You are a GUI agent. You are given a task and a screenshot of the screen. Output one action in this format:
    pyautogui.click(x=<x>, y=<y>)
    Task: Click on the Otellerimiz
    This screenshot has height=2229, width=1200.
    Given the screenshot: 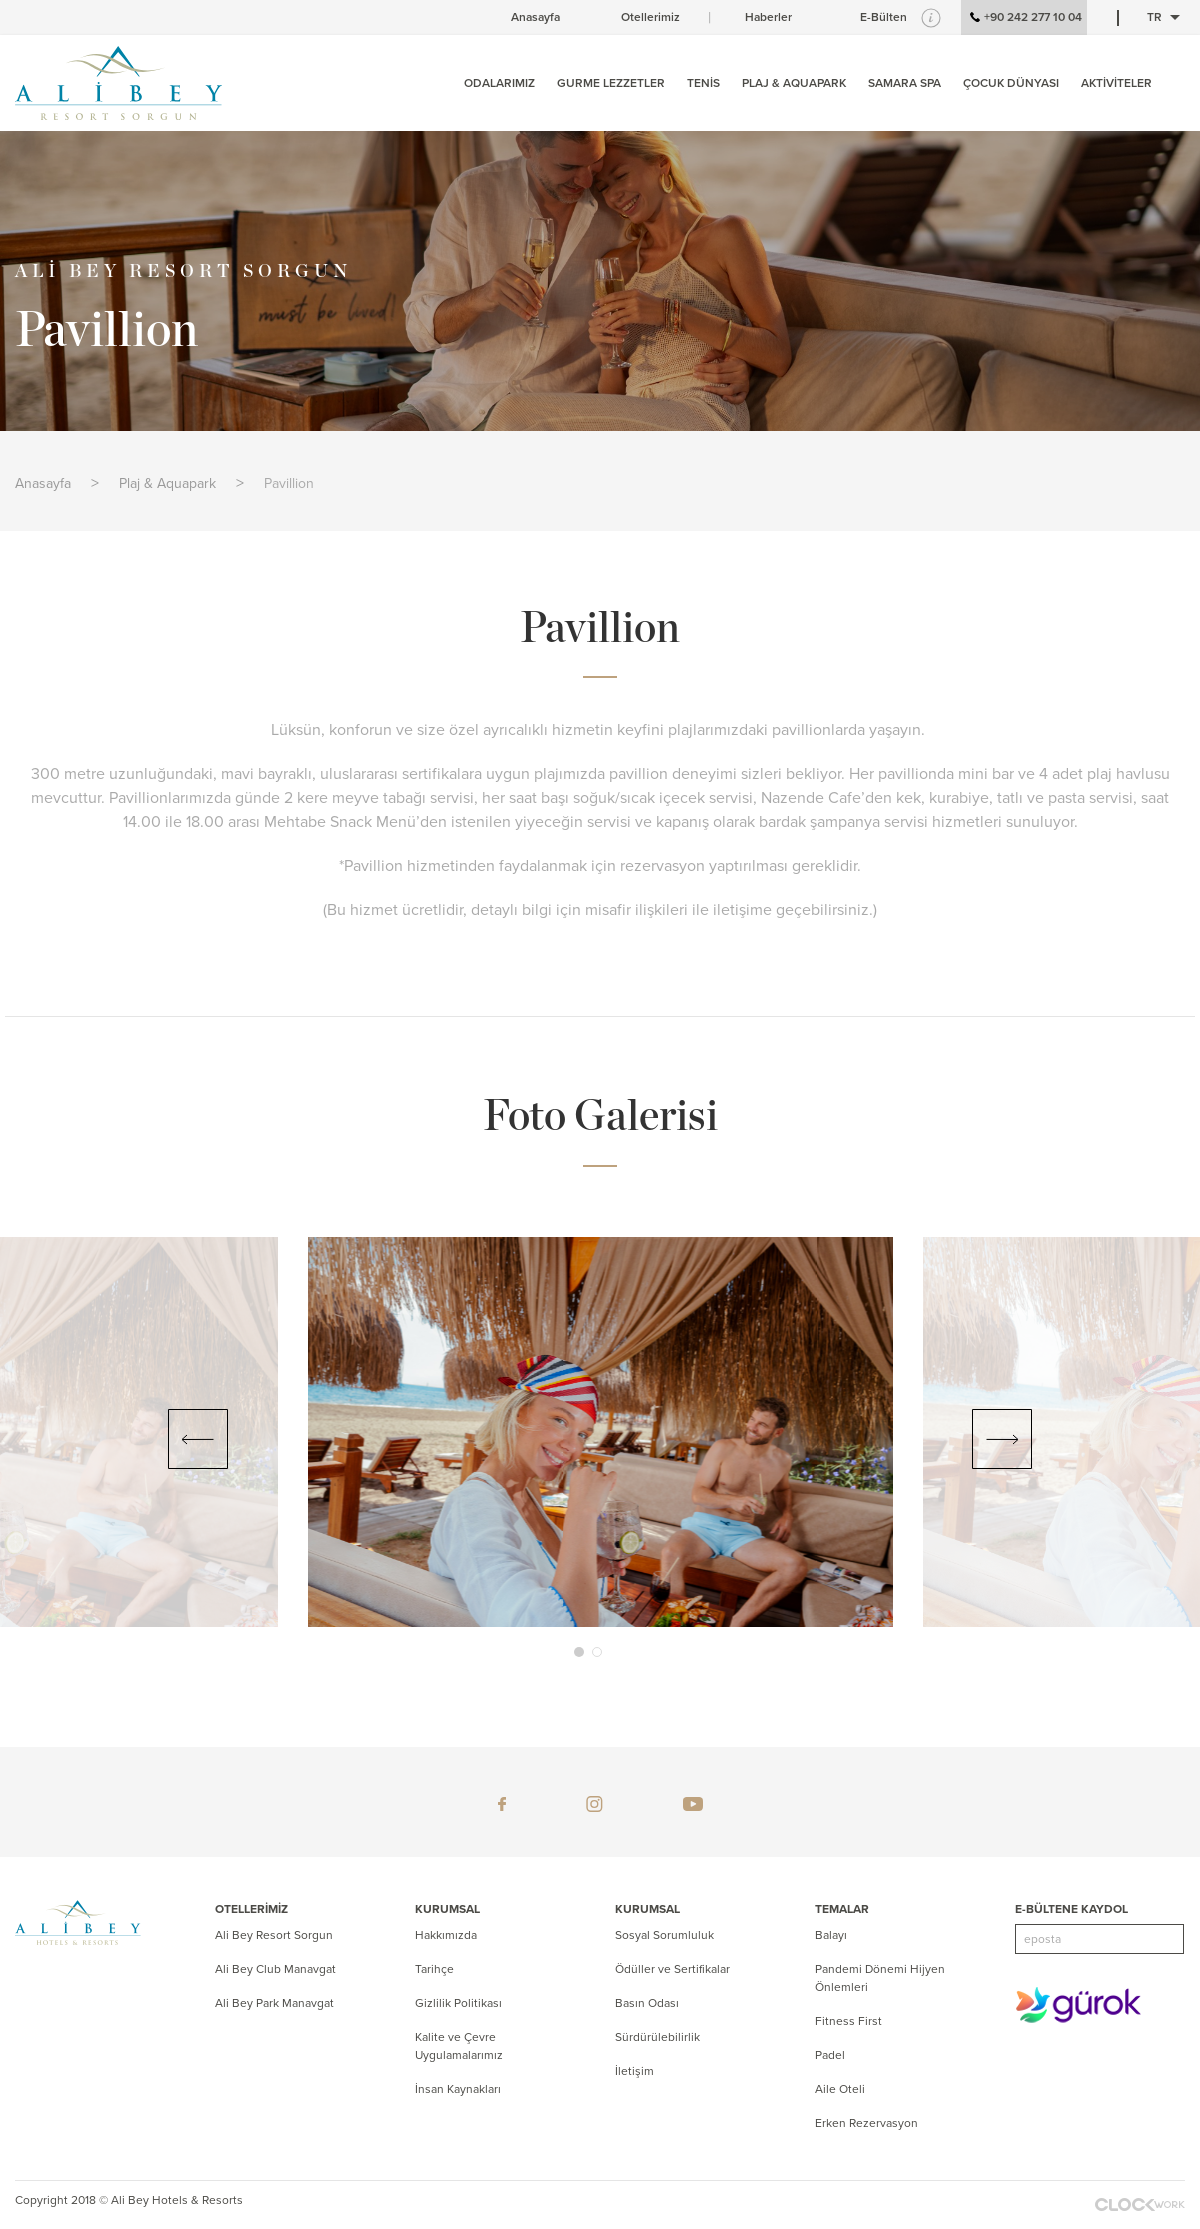 What is the action you would take?
    pyautogui.click(x=650, y=17)
    